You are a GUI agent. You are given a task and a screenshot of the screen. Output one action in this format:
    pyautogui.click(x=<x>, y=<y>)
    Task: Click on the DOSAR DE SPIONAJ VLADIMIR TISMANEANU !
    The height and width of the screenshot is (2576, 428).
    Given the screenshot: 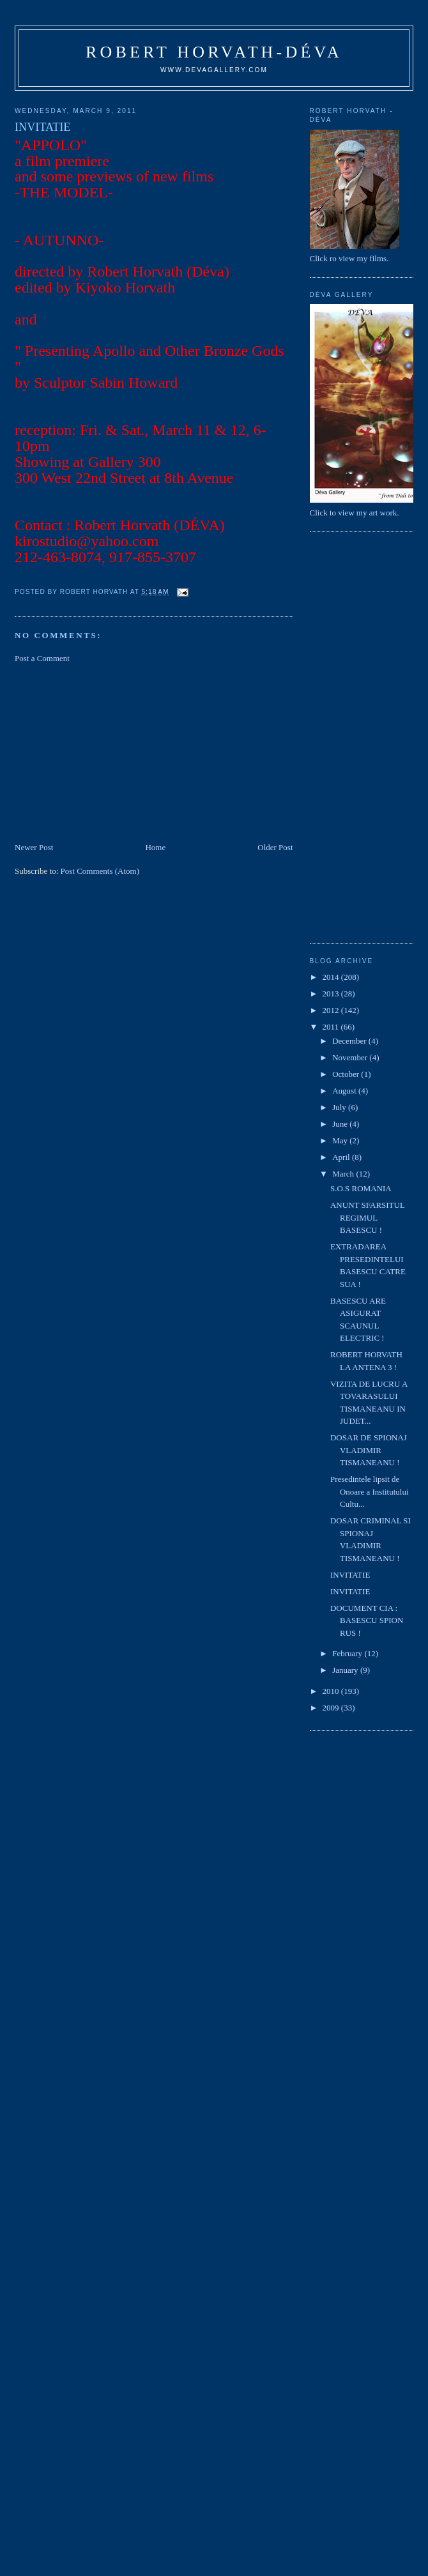 What is the action you would take?
    pyautogui.click(x=368, y=1450)
    